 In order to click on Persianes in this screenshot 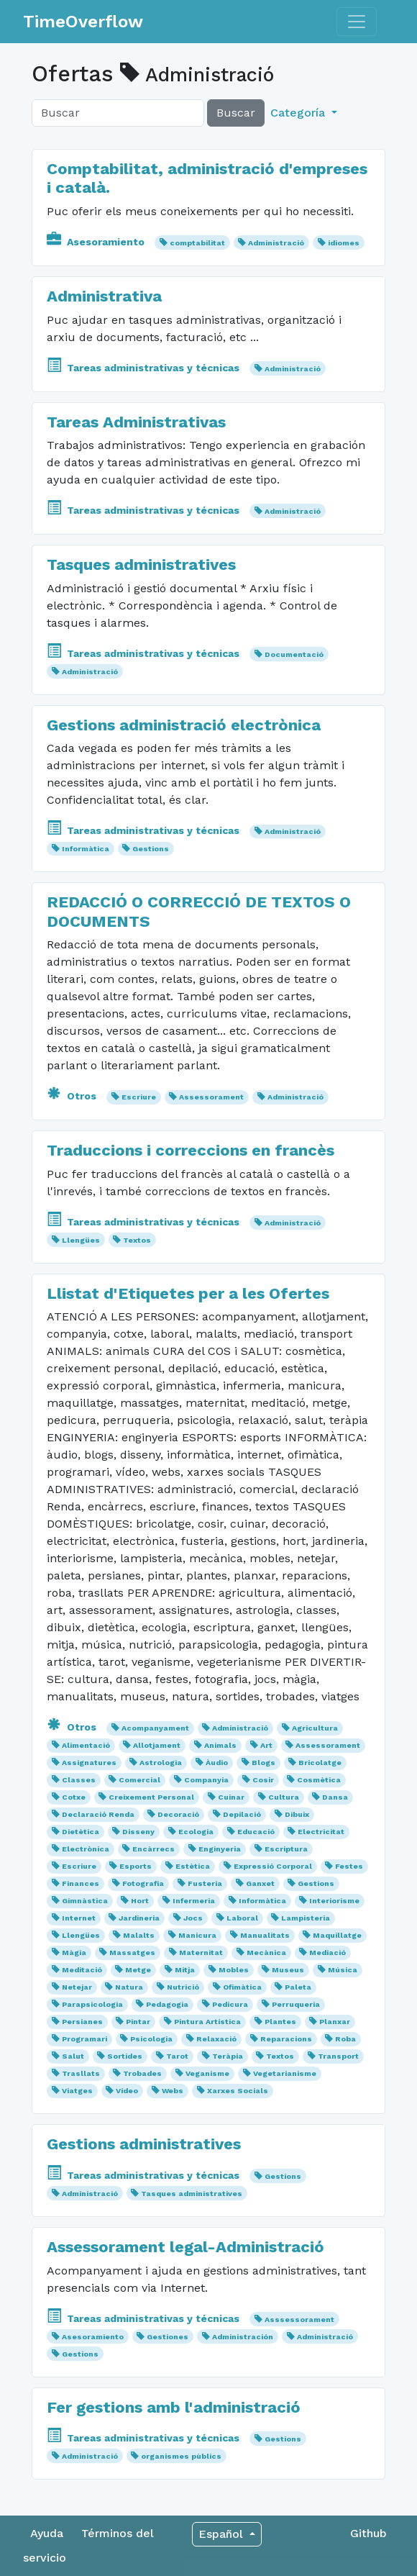, I will do `click(82, 2021)`.